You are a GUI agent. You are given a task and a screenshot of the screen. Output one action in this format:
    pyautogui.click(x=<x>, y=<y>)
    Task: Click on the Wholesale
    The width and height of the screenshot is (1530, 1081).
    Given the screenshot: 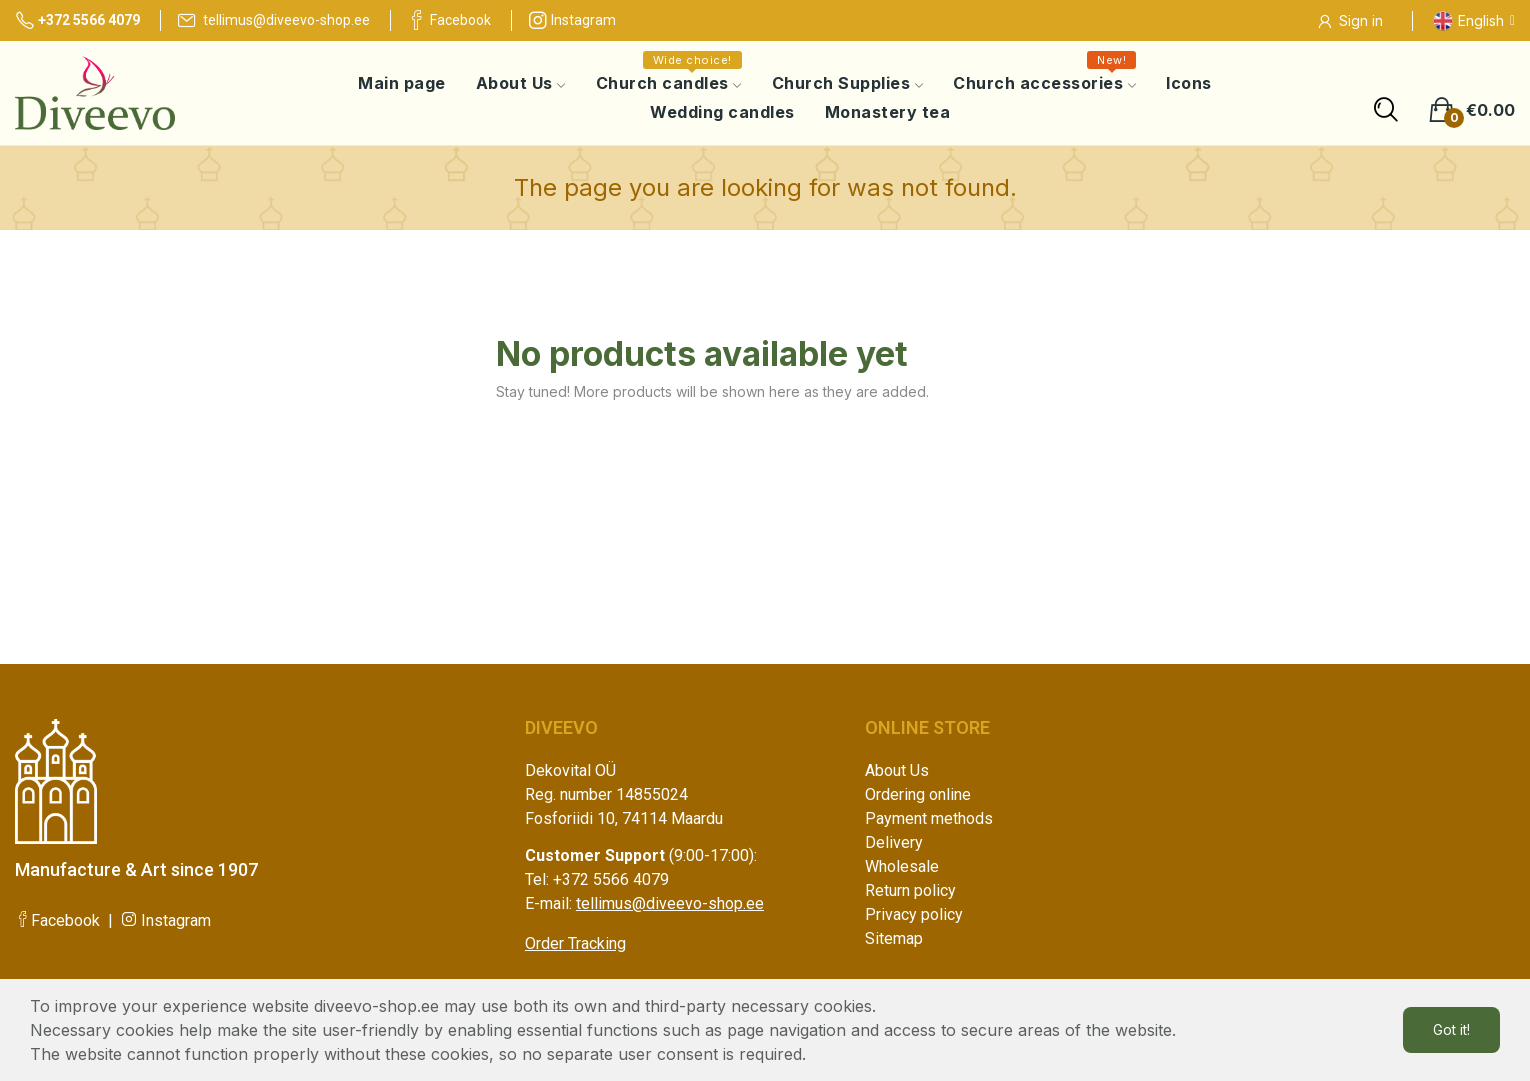 What is the action you would take?
    pyautogui.click(x=902, y=866)
    